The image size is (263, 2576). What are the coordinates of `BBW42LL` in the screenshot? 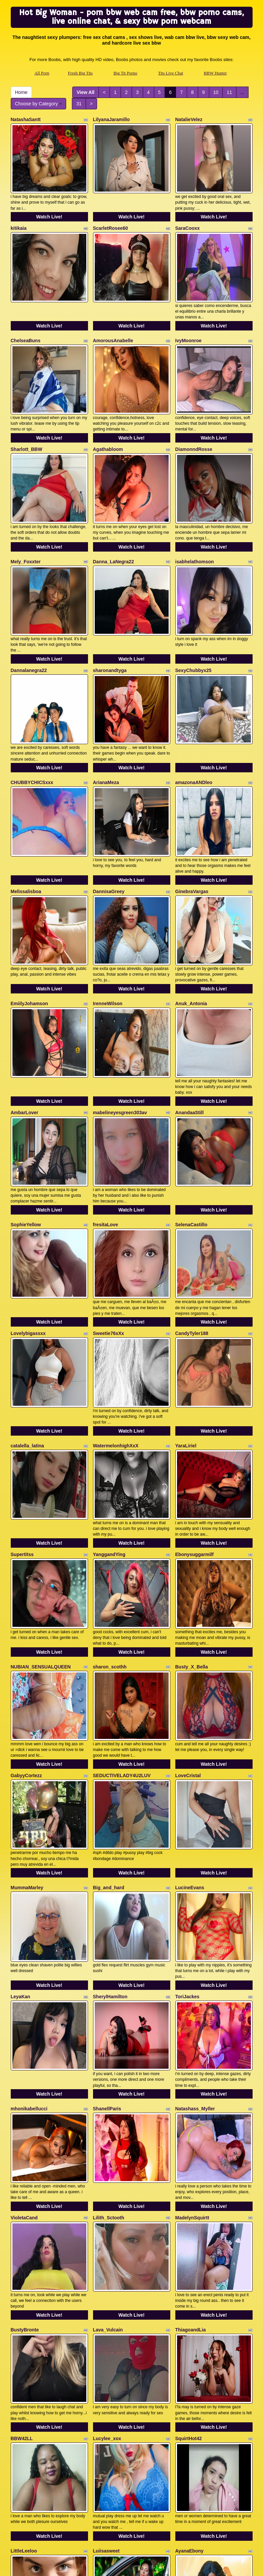 It's located at (22, 2168).